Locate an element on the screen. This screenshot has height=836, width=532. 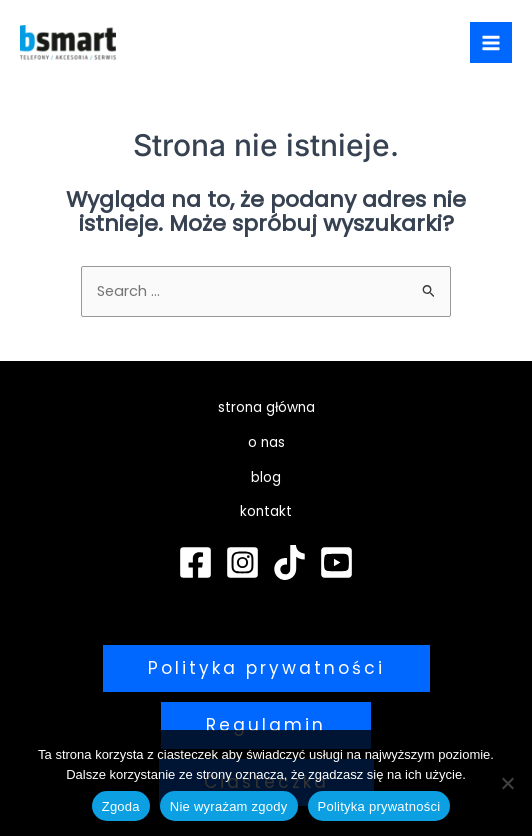
Zgoda is located at coordinates (121, 806).